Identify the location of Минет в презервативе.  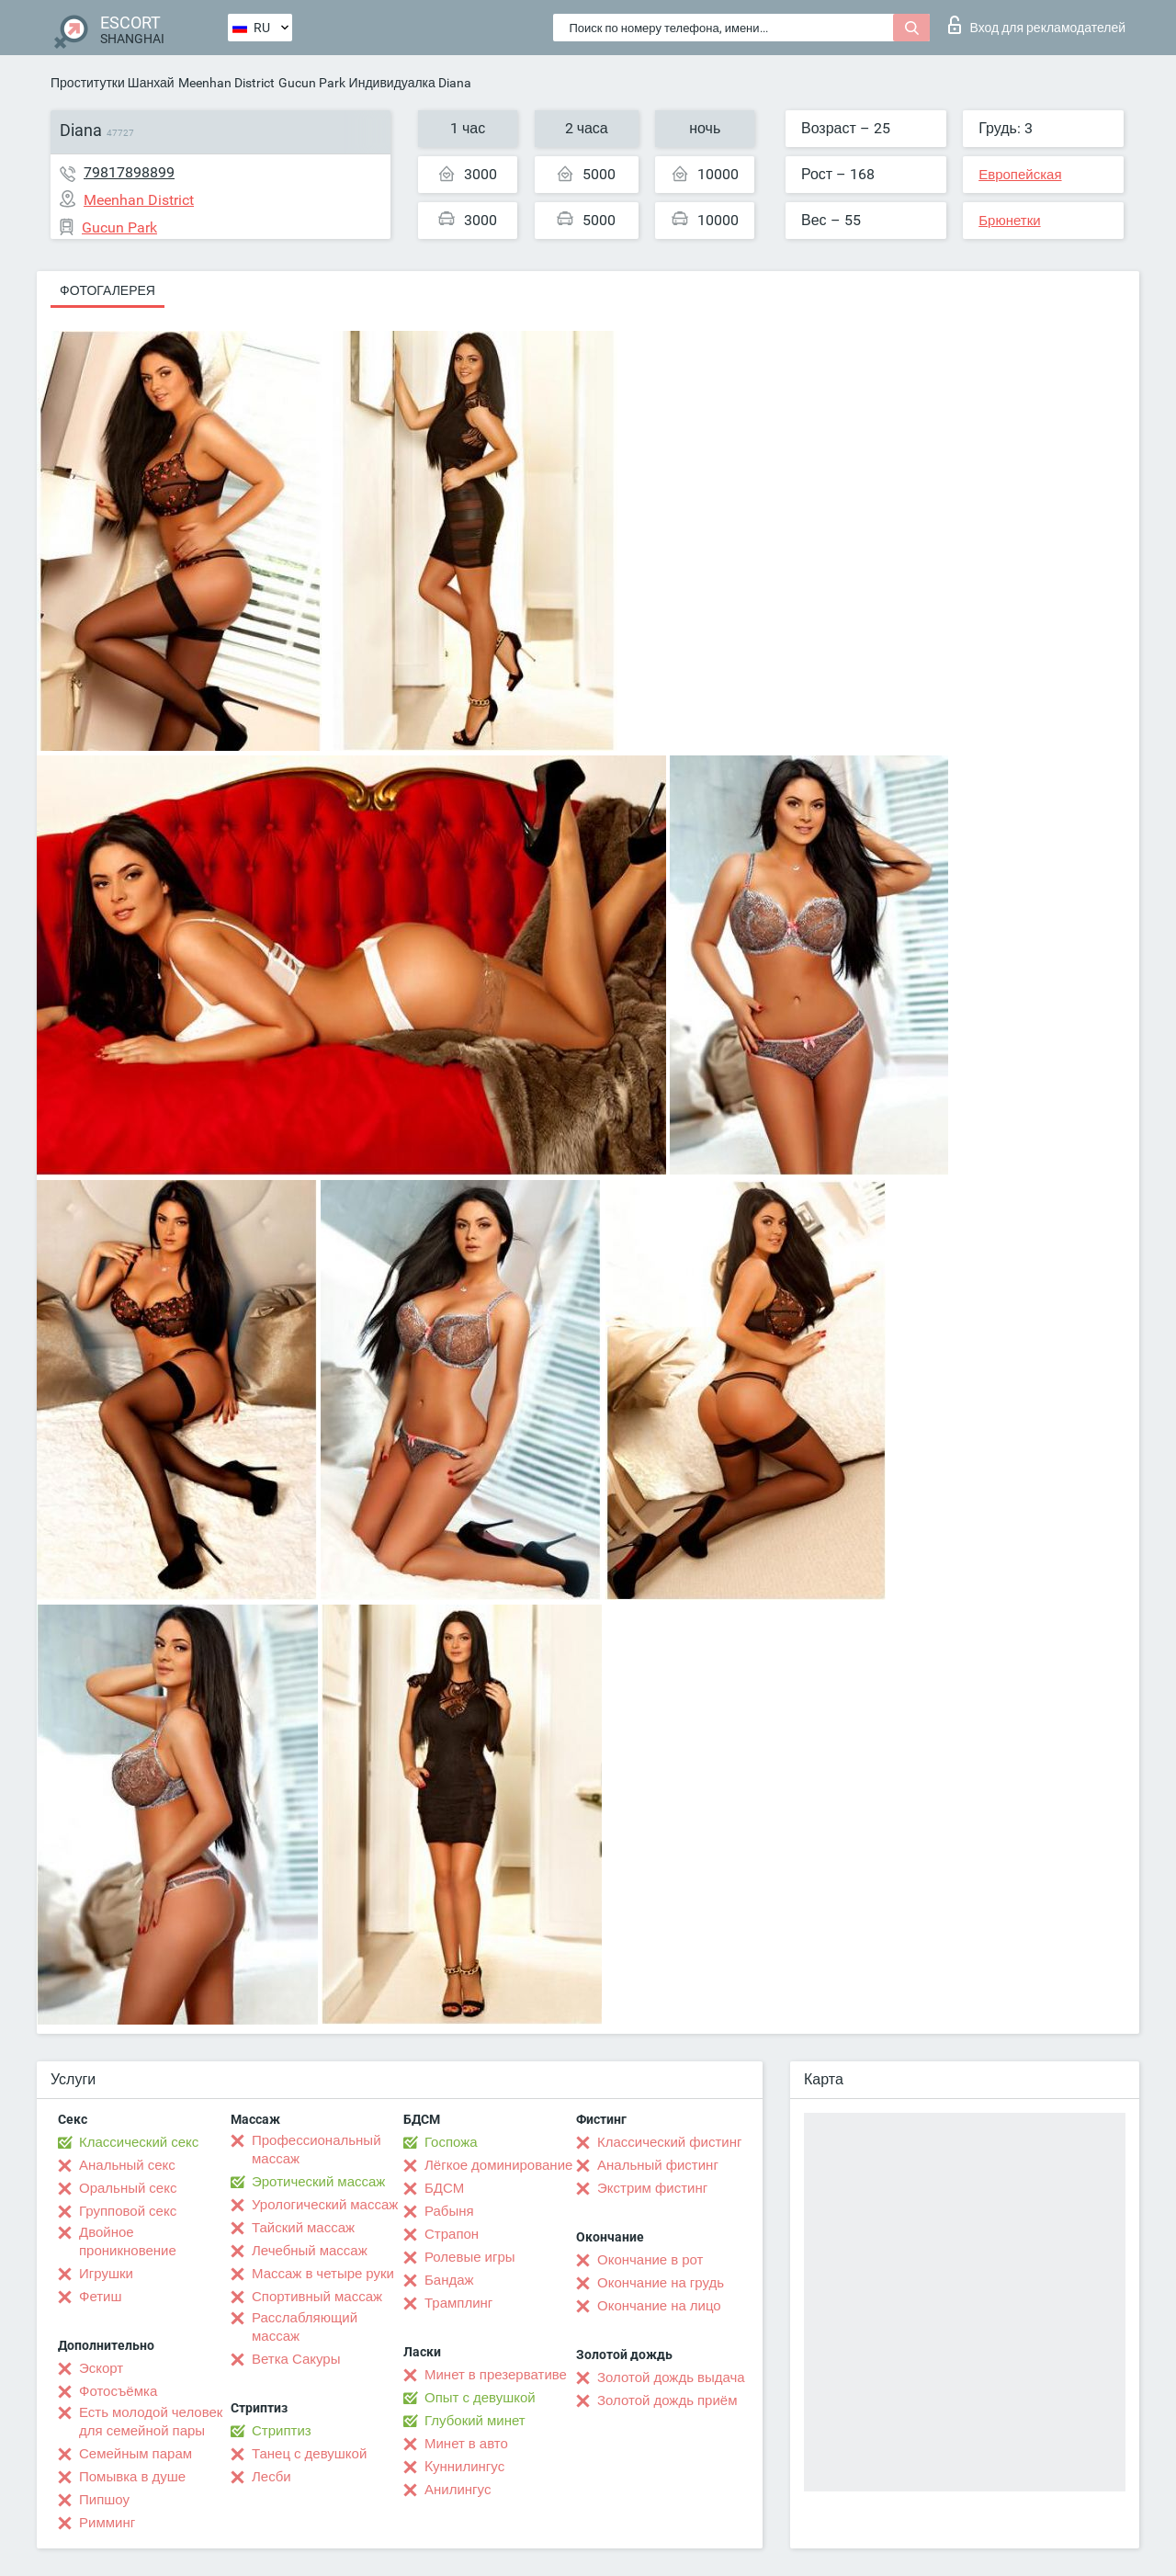
(495, 2374).